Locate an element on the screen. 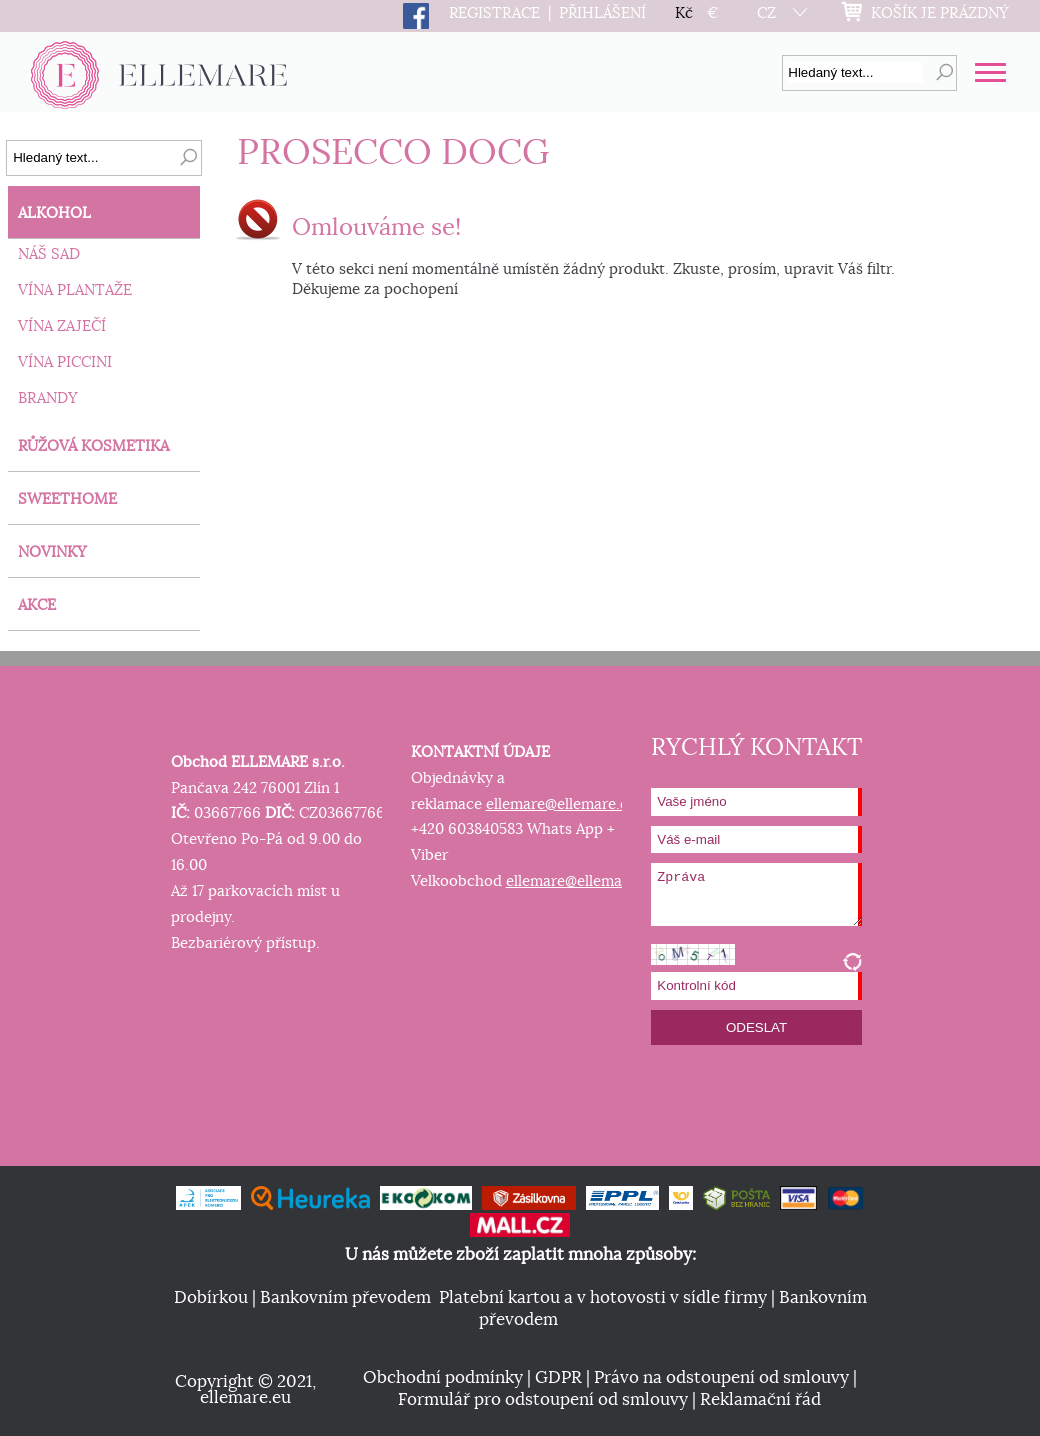 The width and height of the screenshot is (1040, 1436). VÍNA PLANTAŽE is located at coordinates (75, 290).